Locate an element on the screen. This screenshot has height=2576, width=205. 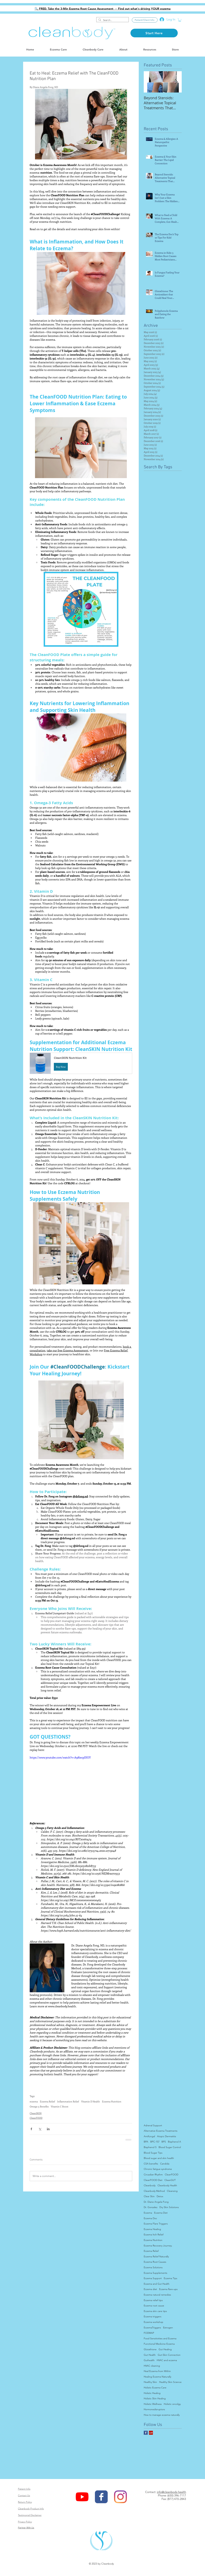
Holistic oncolgy is located at coordinates (172, 2404).